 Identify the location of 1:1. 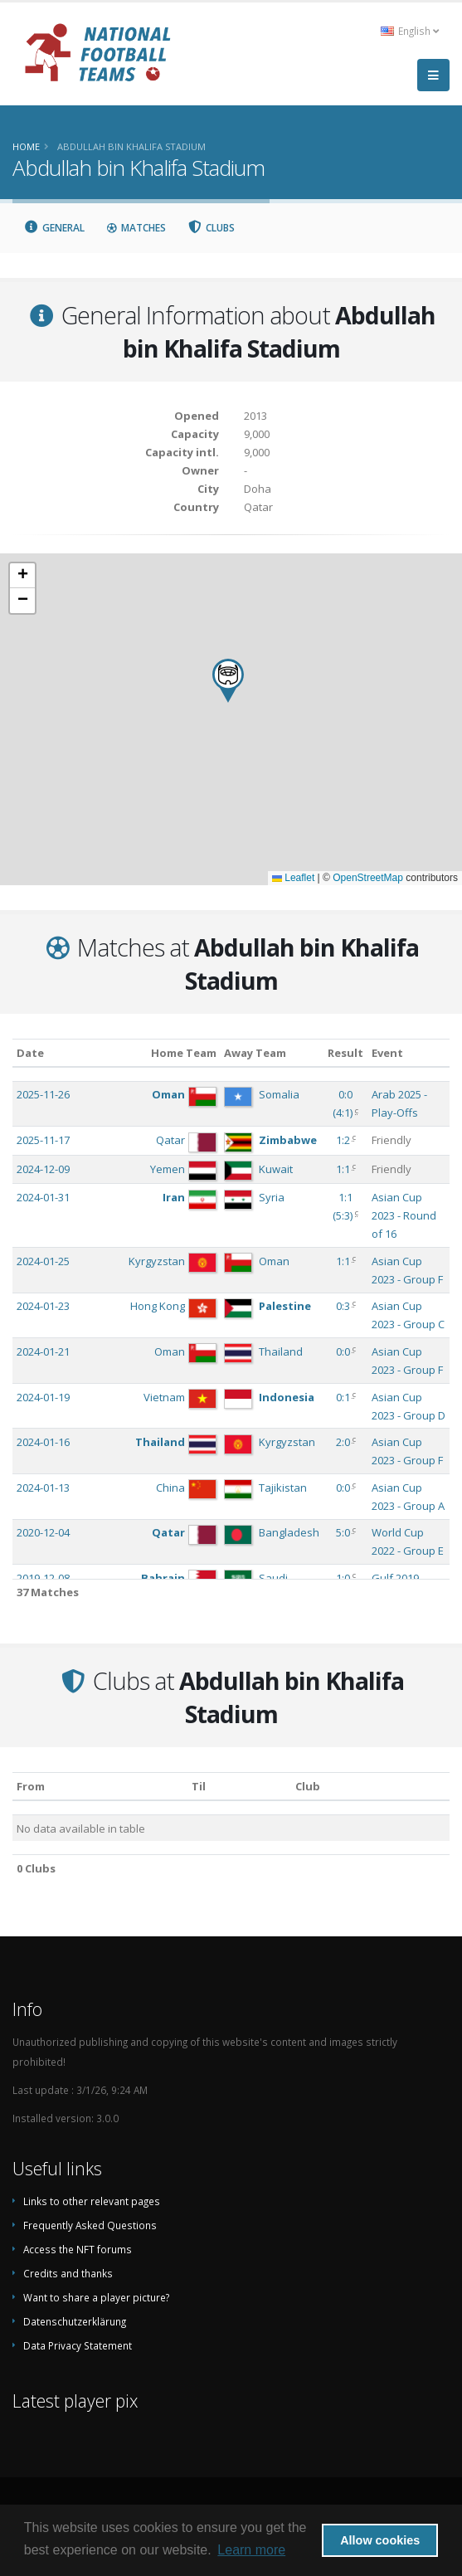
(343, 1168).